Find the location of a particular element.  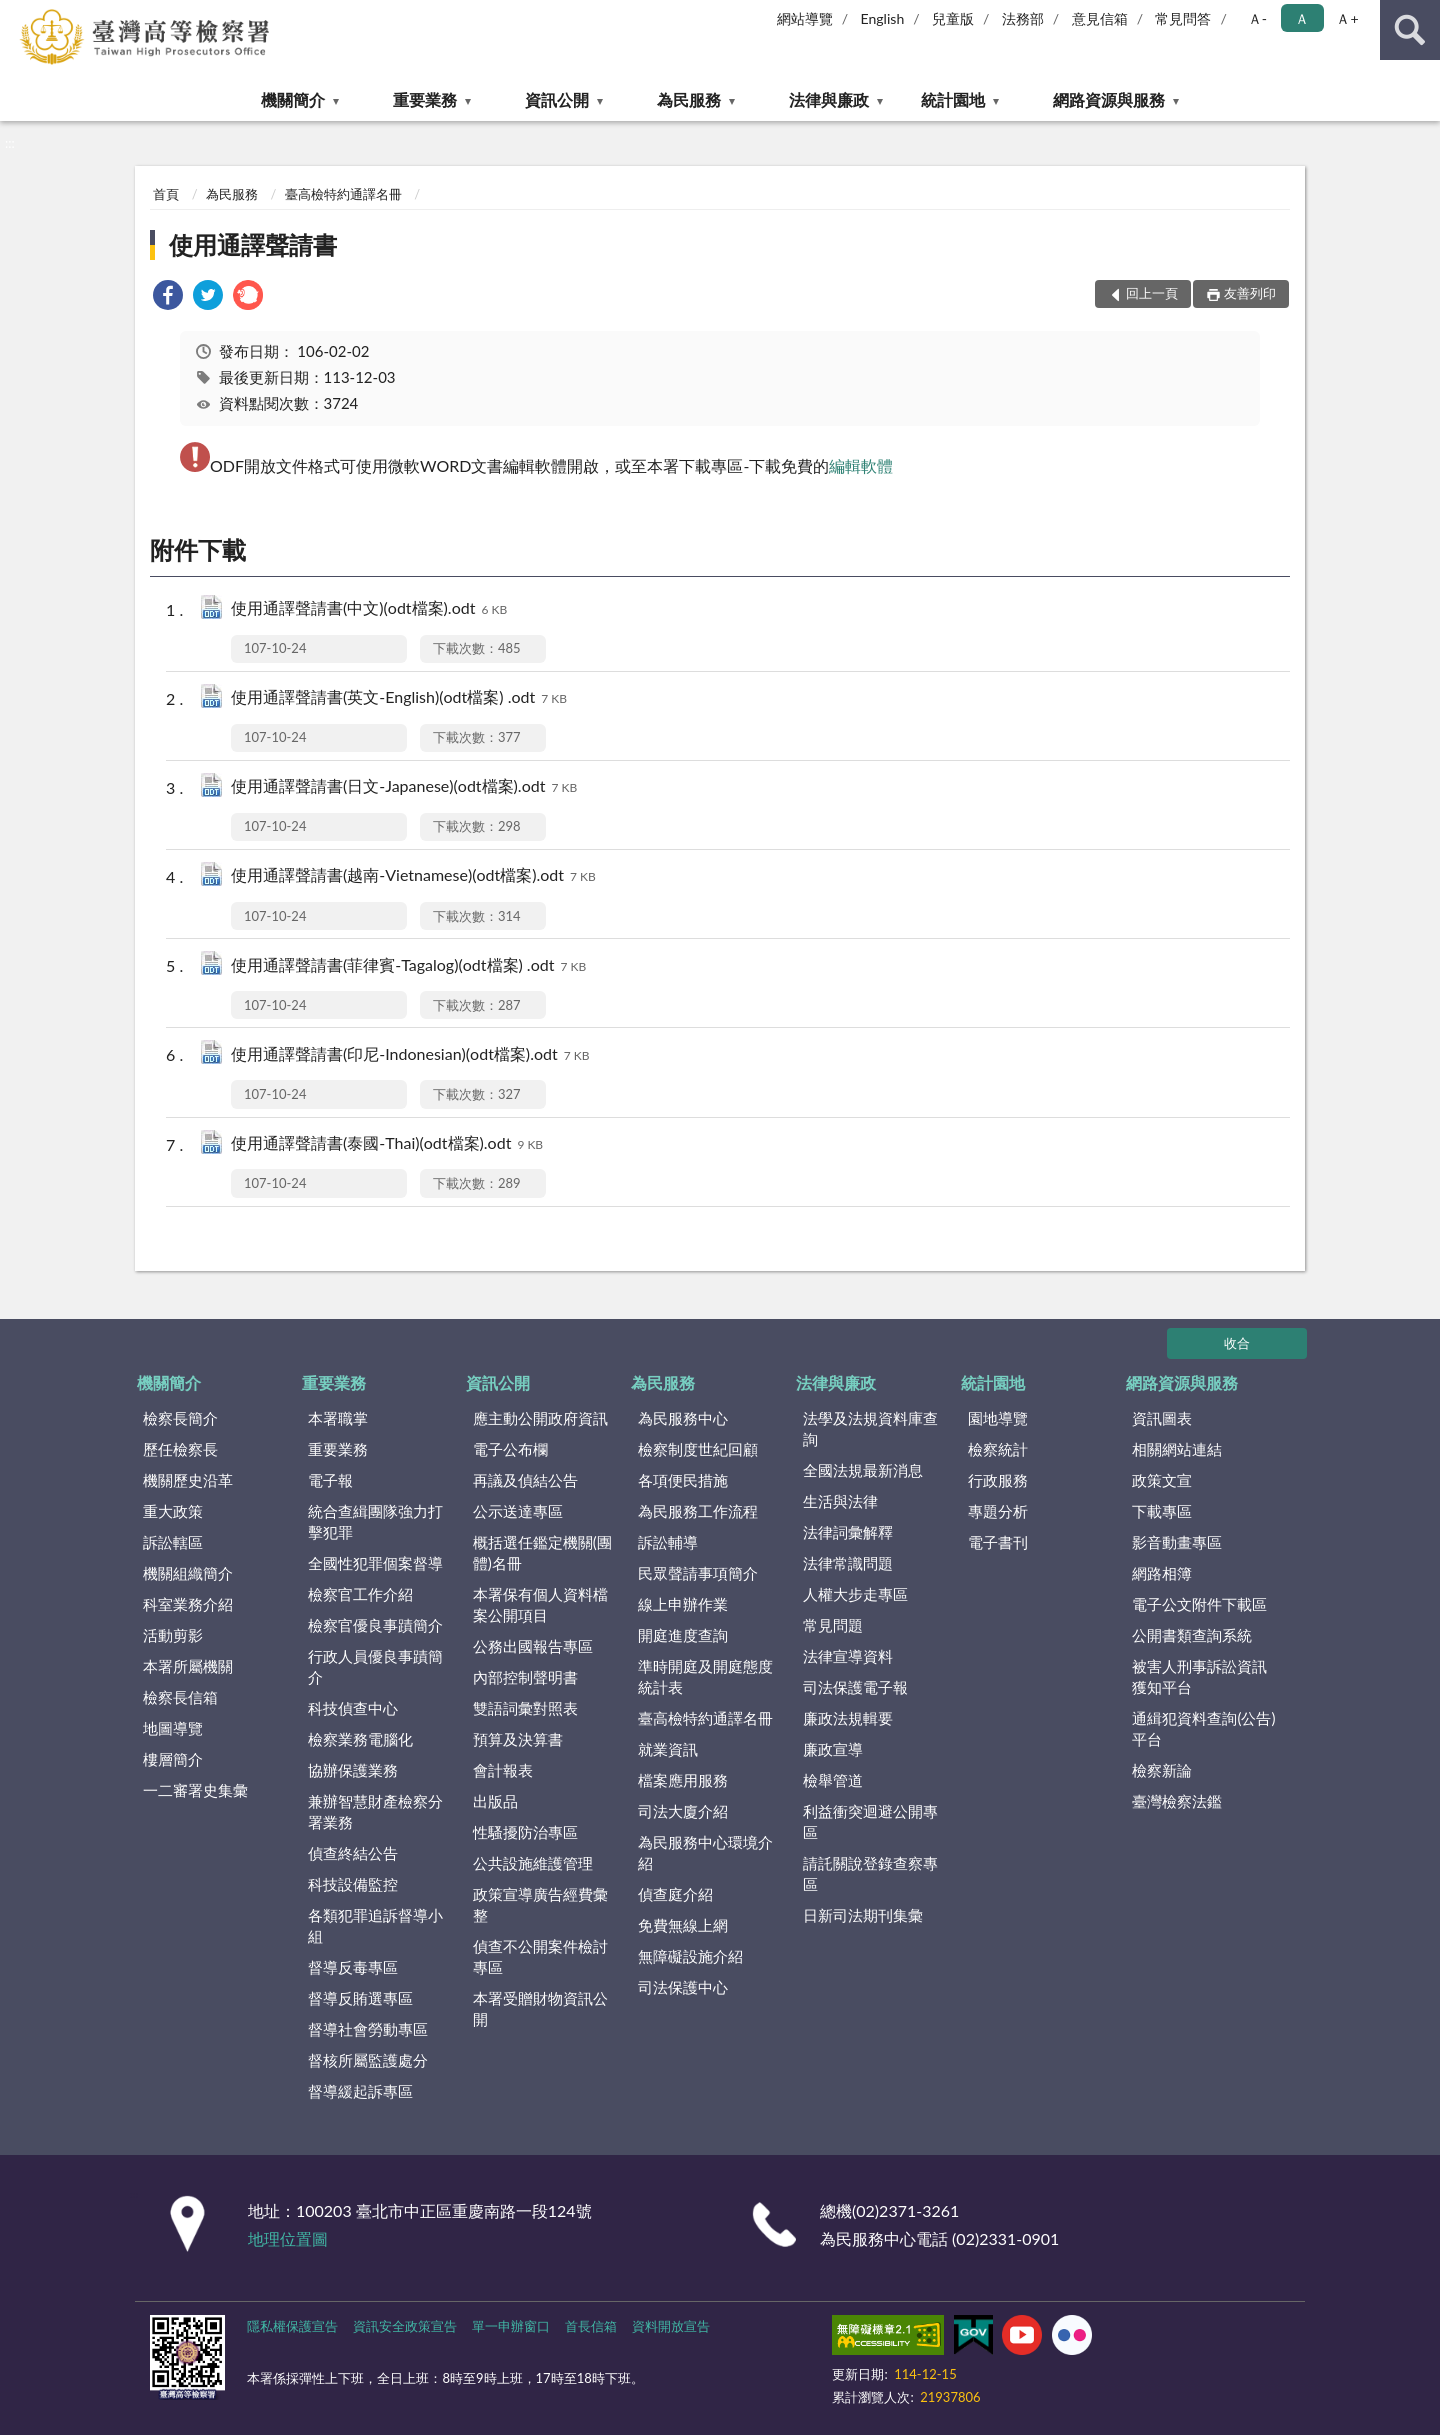

通緝犯資料查詢(公告)平台 is located at coordinates (1203, 1728).